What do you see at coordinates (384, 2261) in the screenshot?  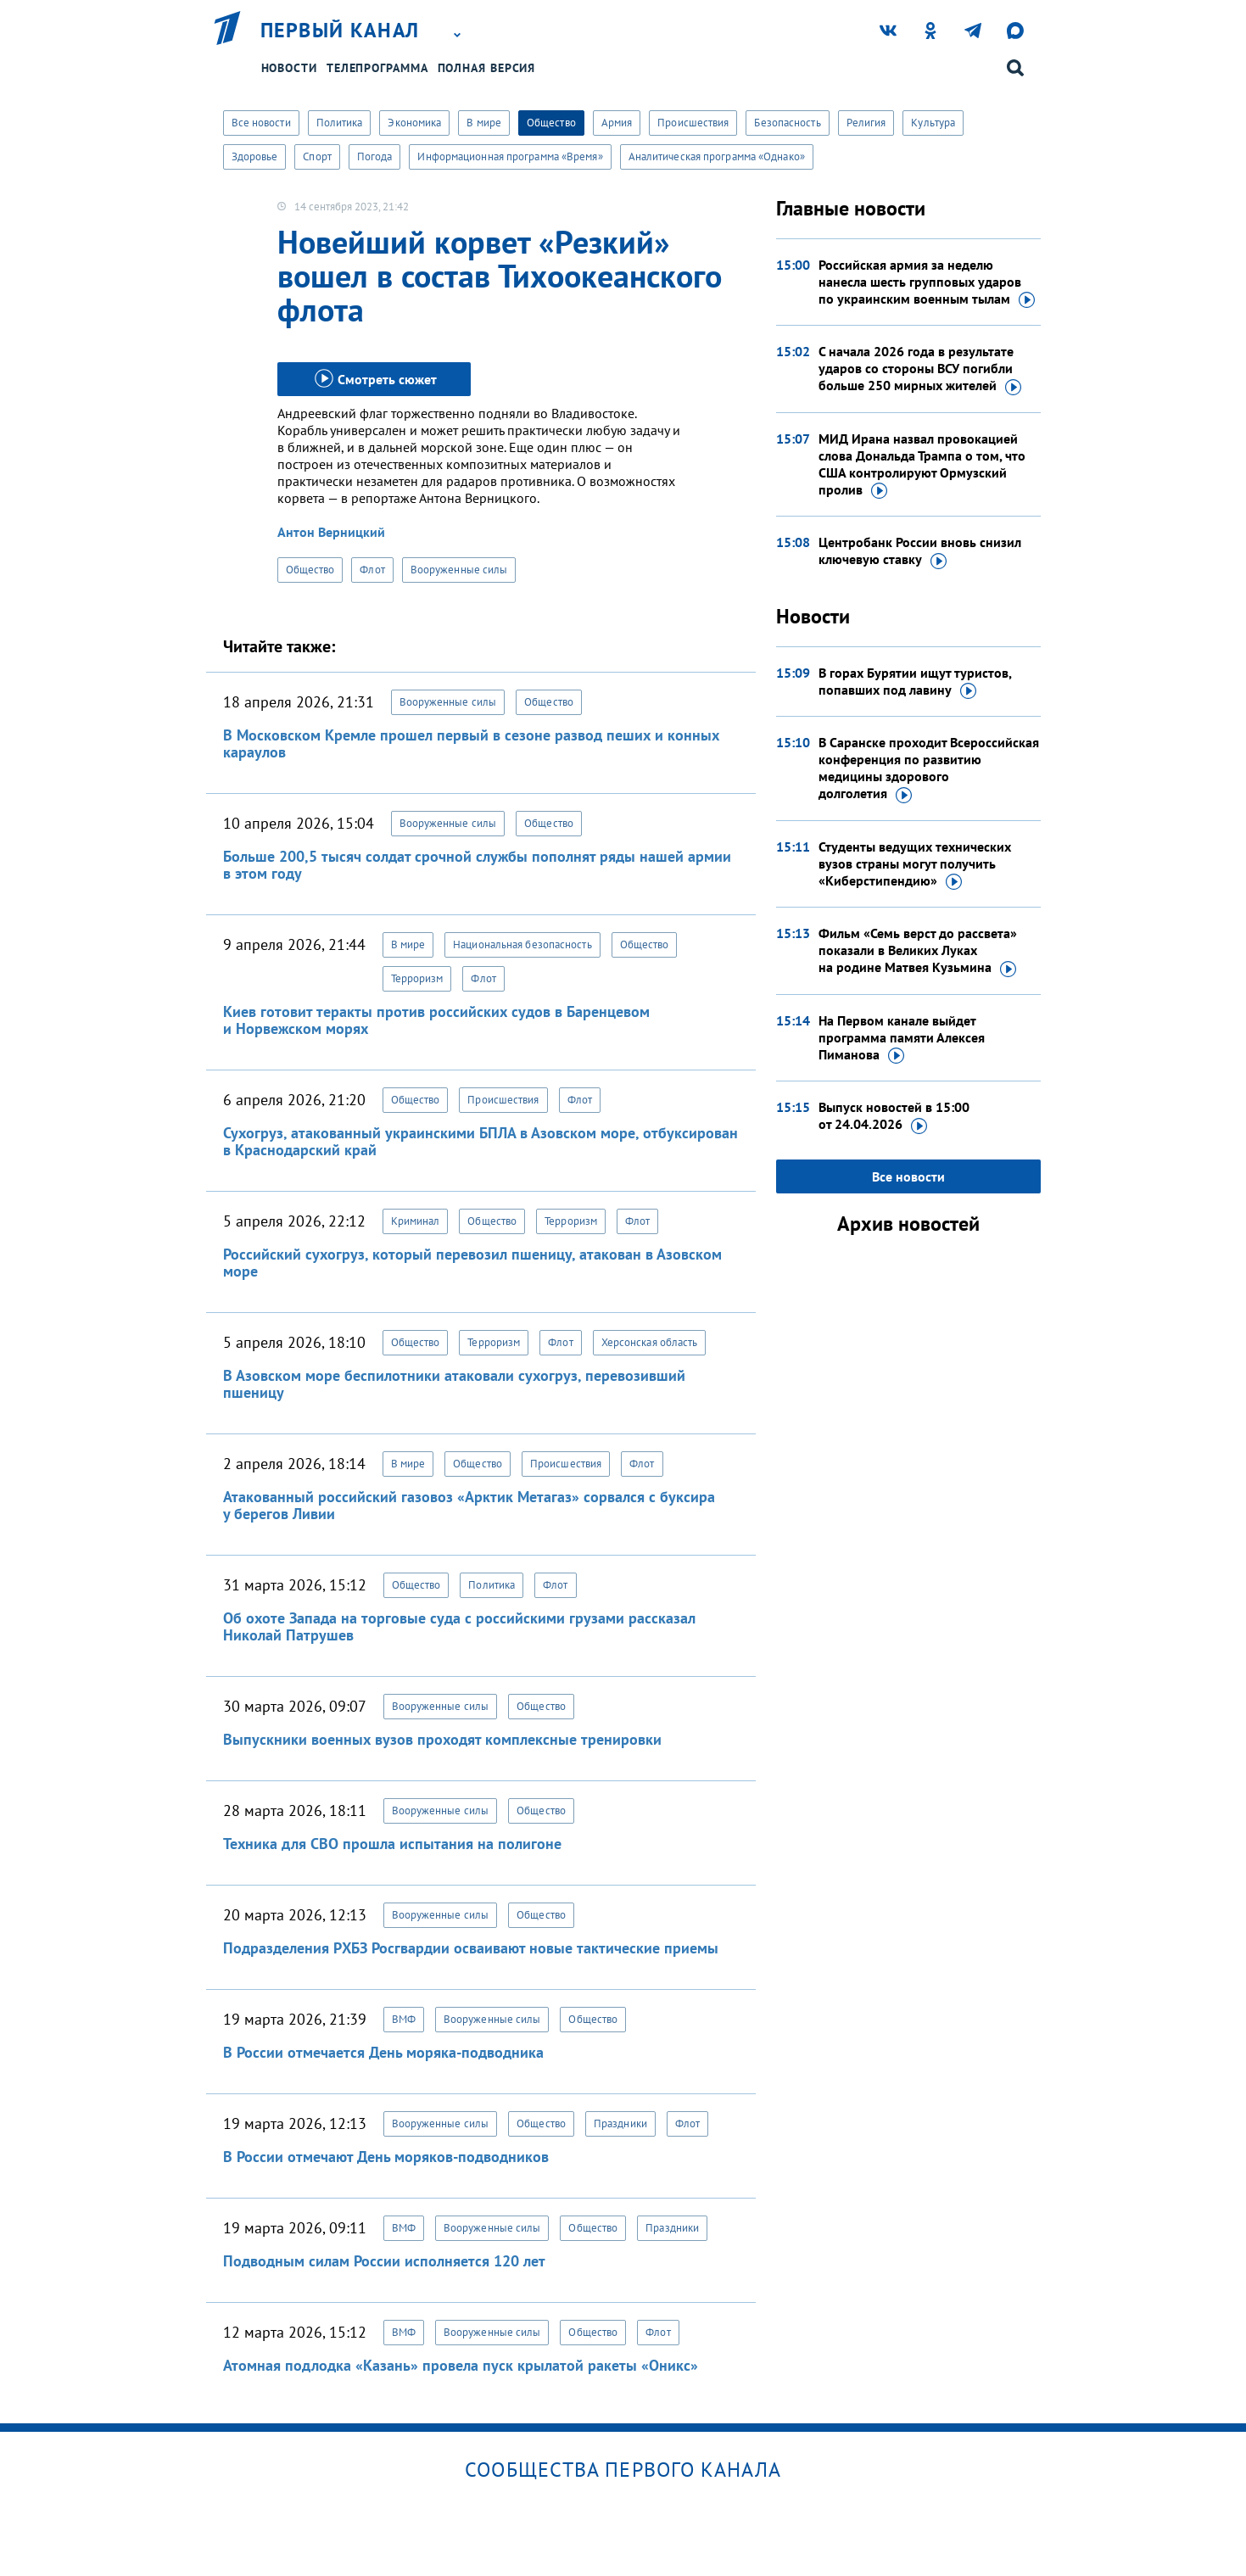 I see `Подводным силам России исполняется 120 лет` at bounding box center [384, 2261].